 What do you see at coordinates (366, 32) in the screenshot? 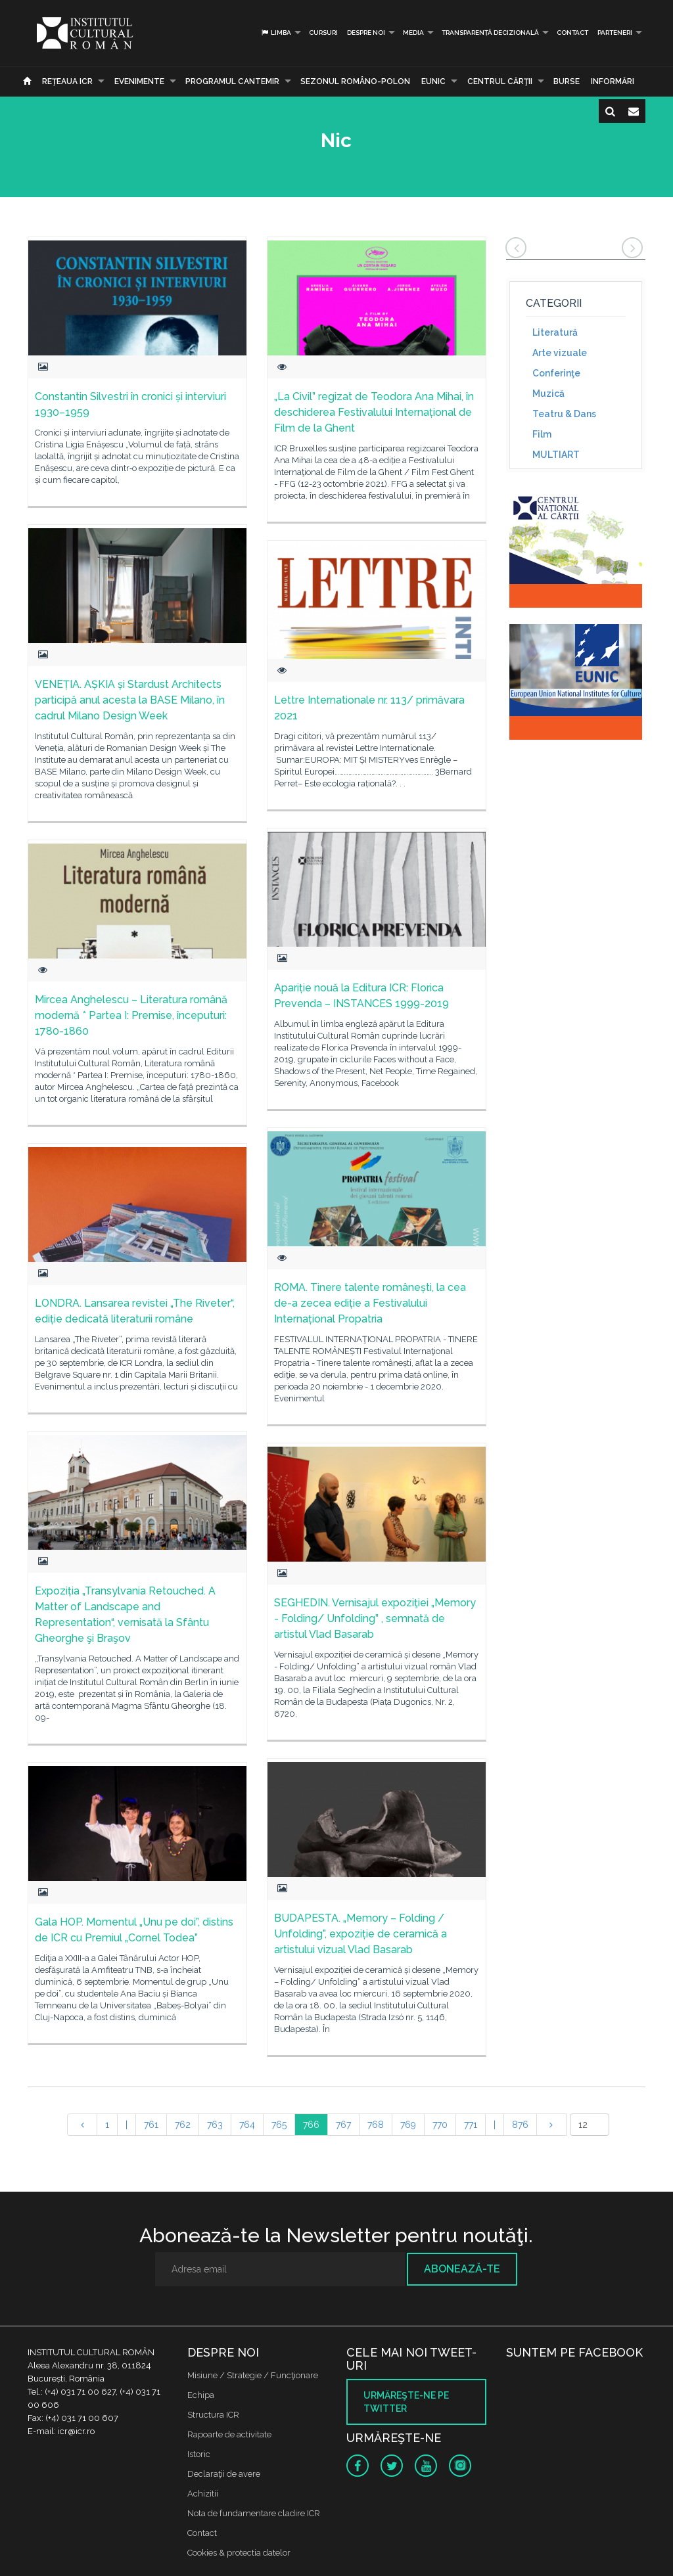
I see `Despre noi` at bounding box center [366, 32].